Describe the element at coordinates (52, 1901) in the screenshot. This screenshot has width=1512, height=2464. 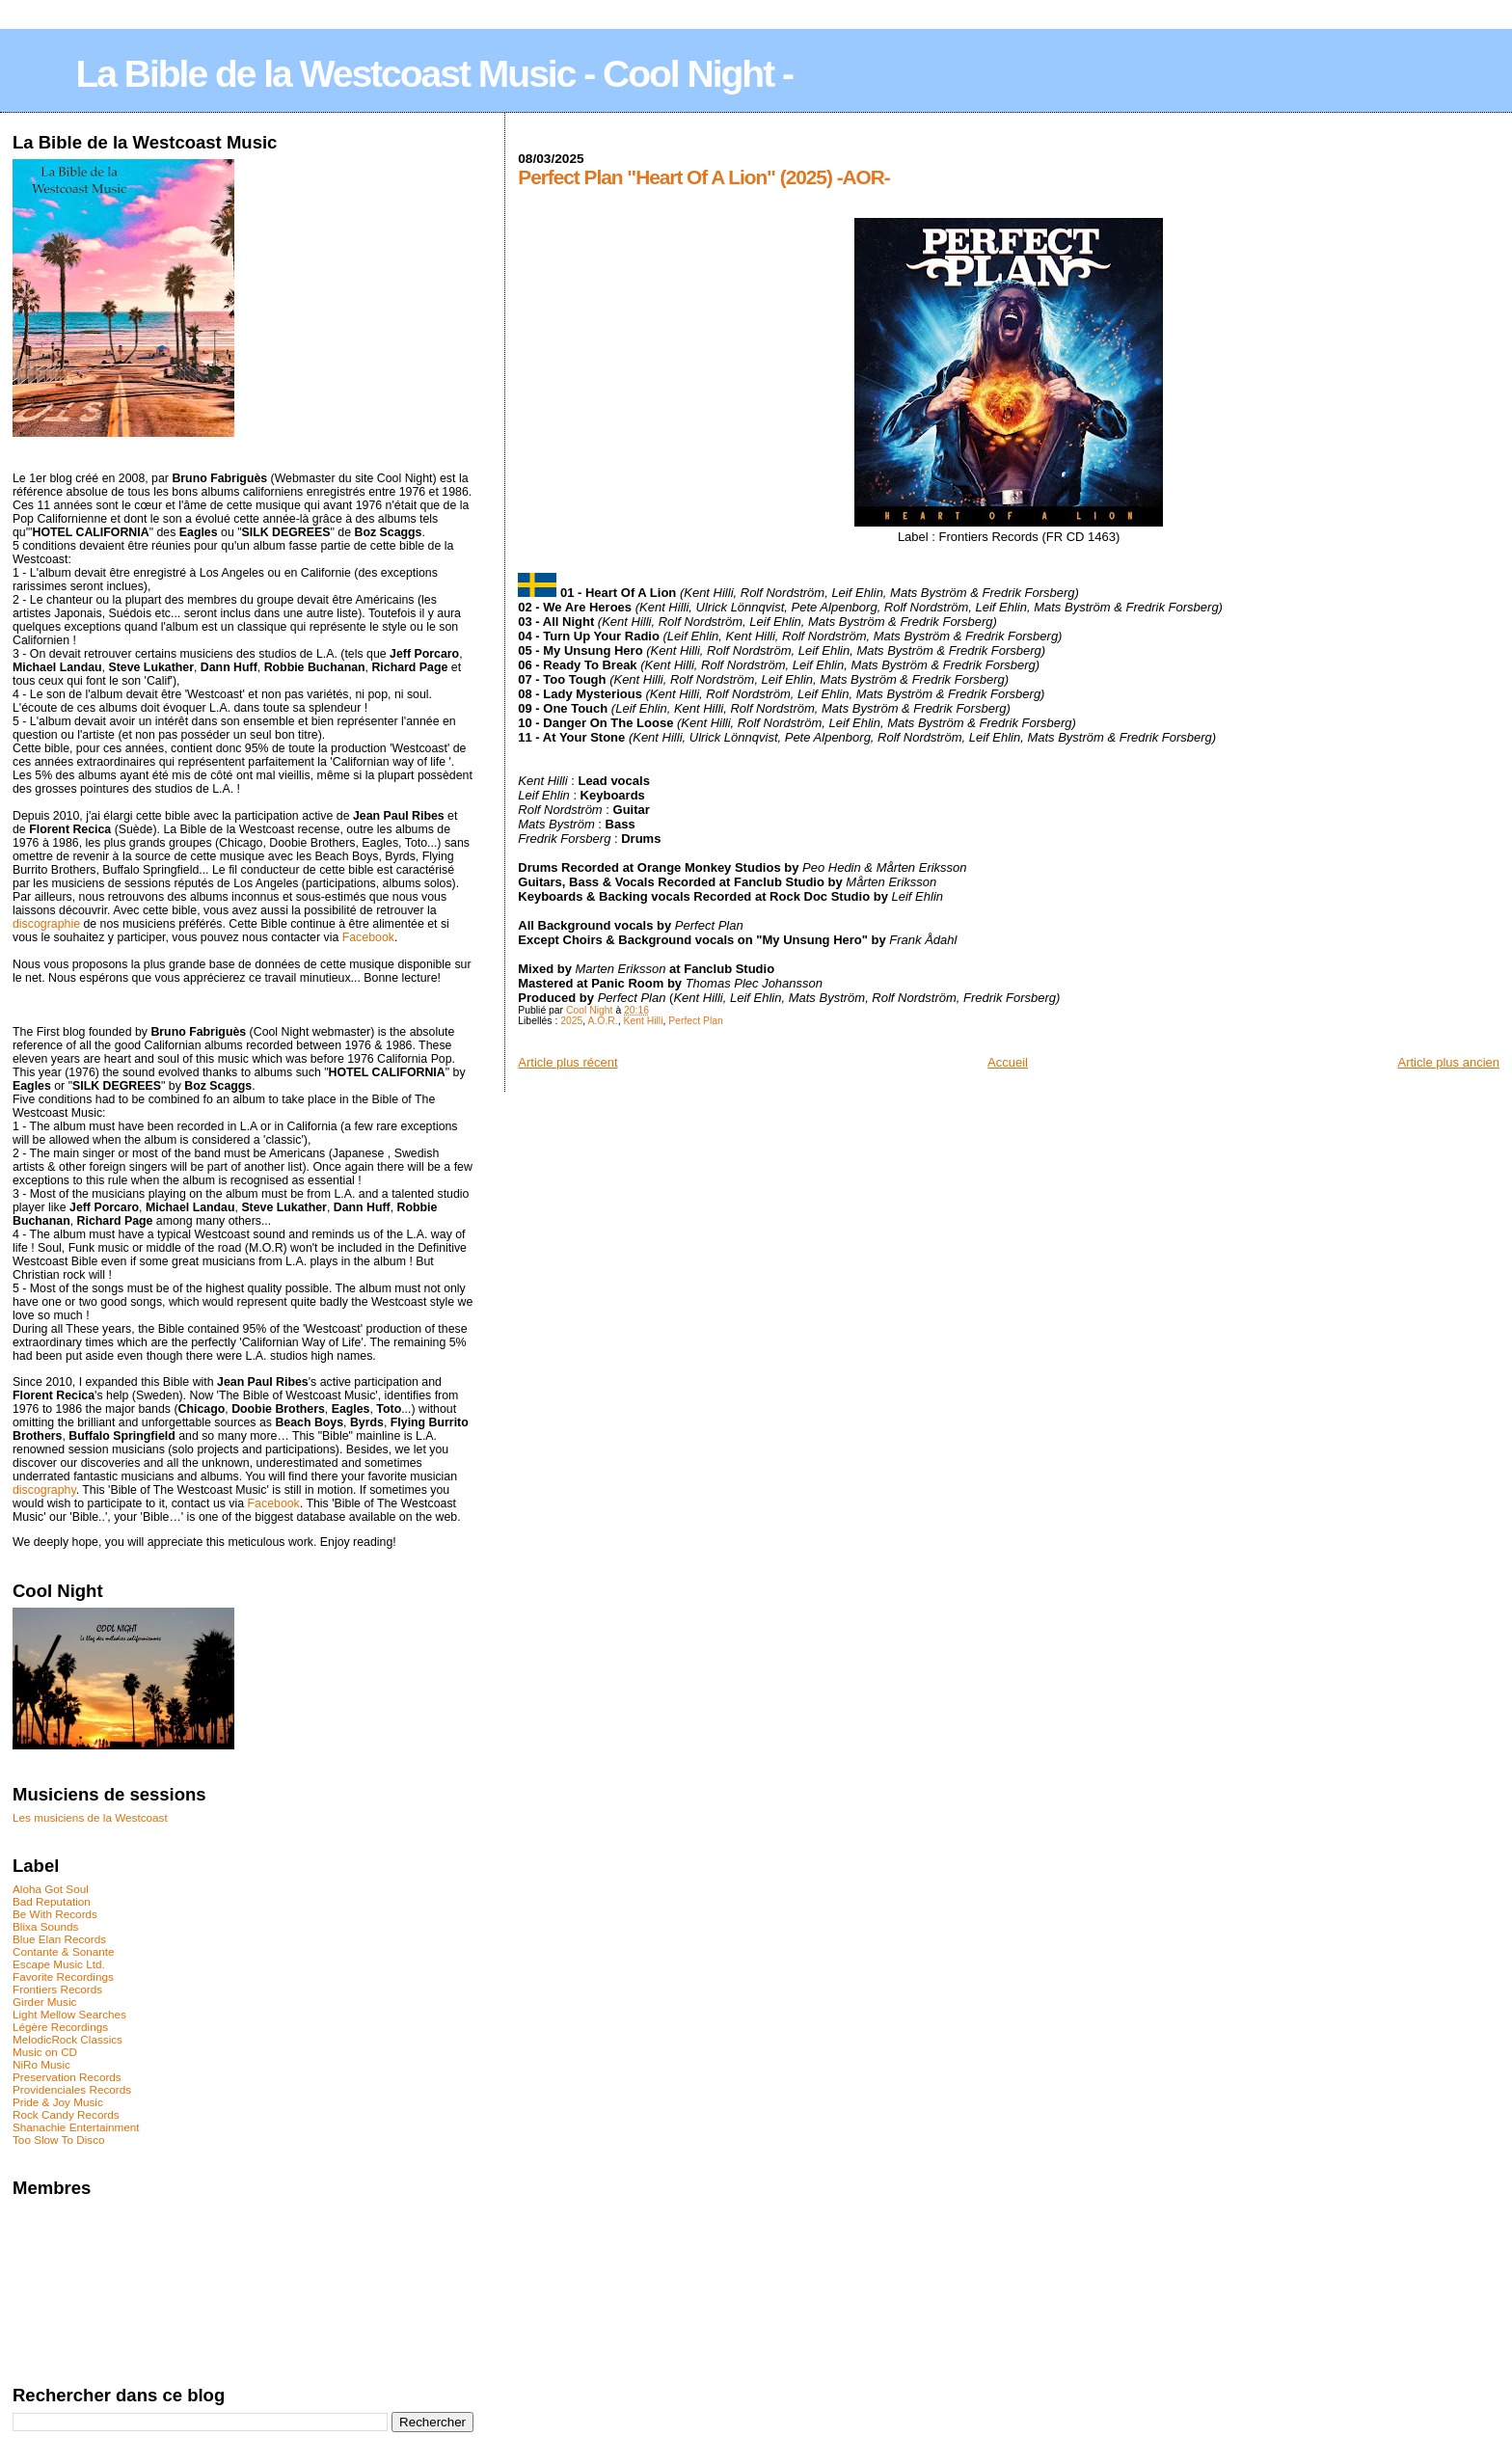
I see `Bad Reputation` at that location.